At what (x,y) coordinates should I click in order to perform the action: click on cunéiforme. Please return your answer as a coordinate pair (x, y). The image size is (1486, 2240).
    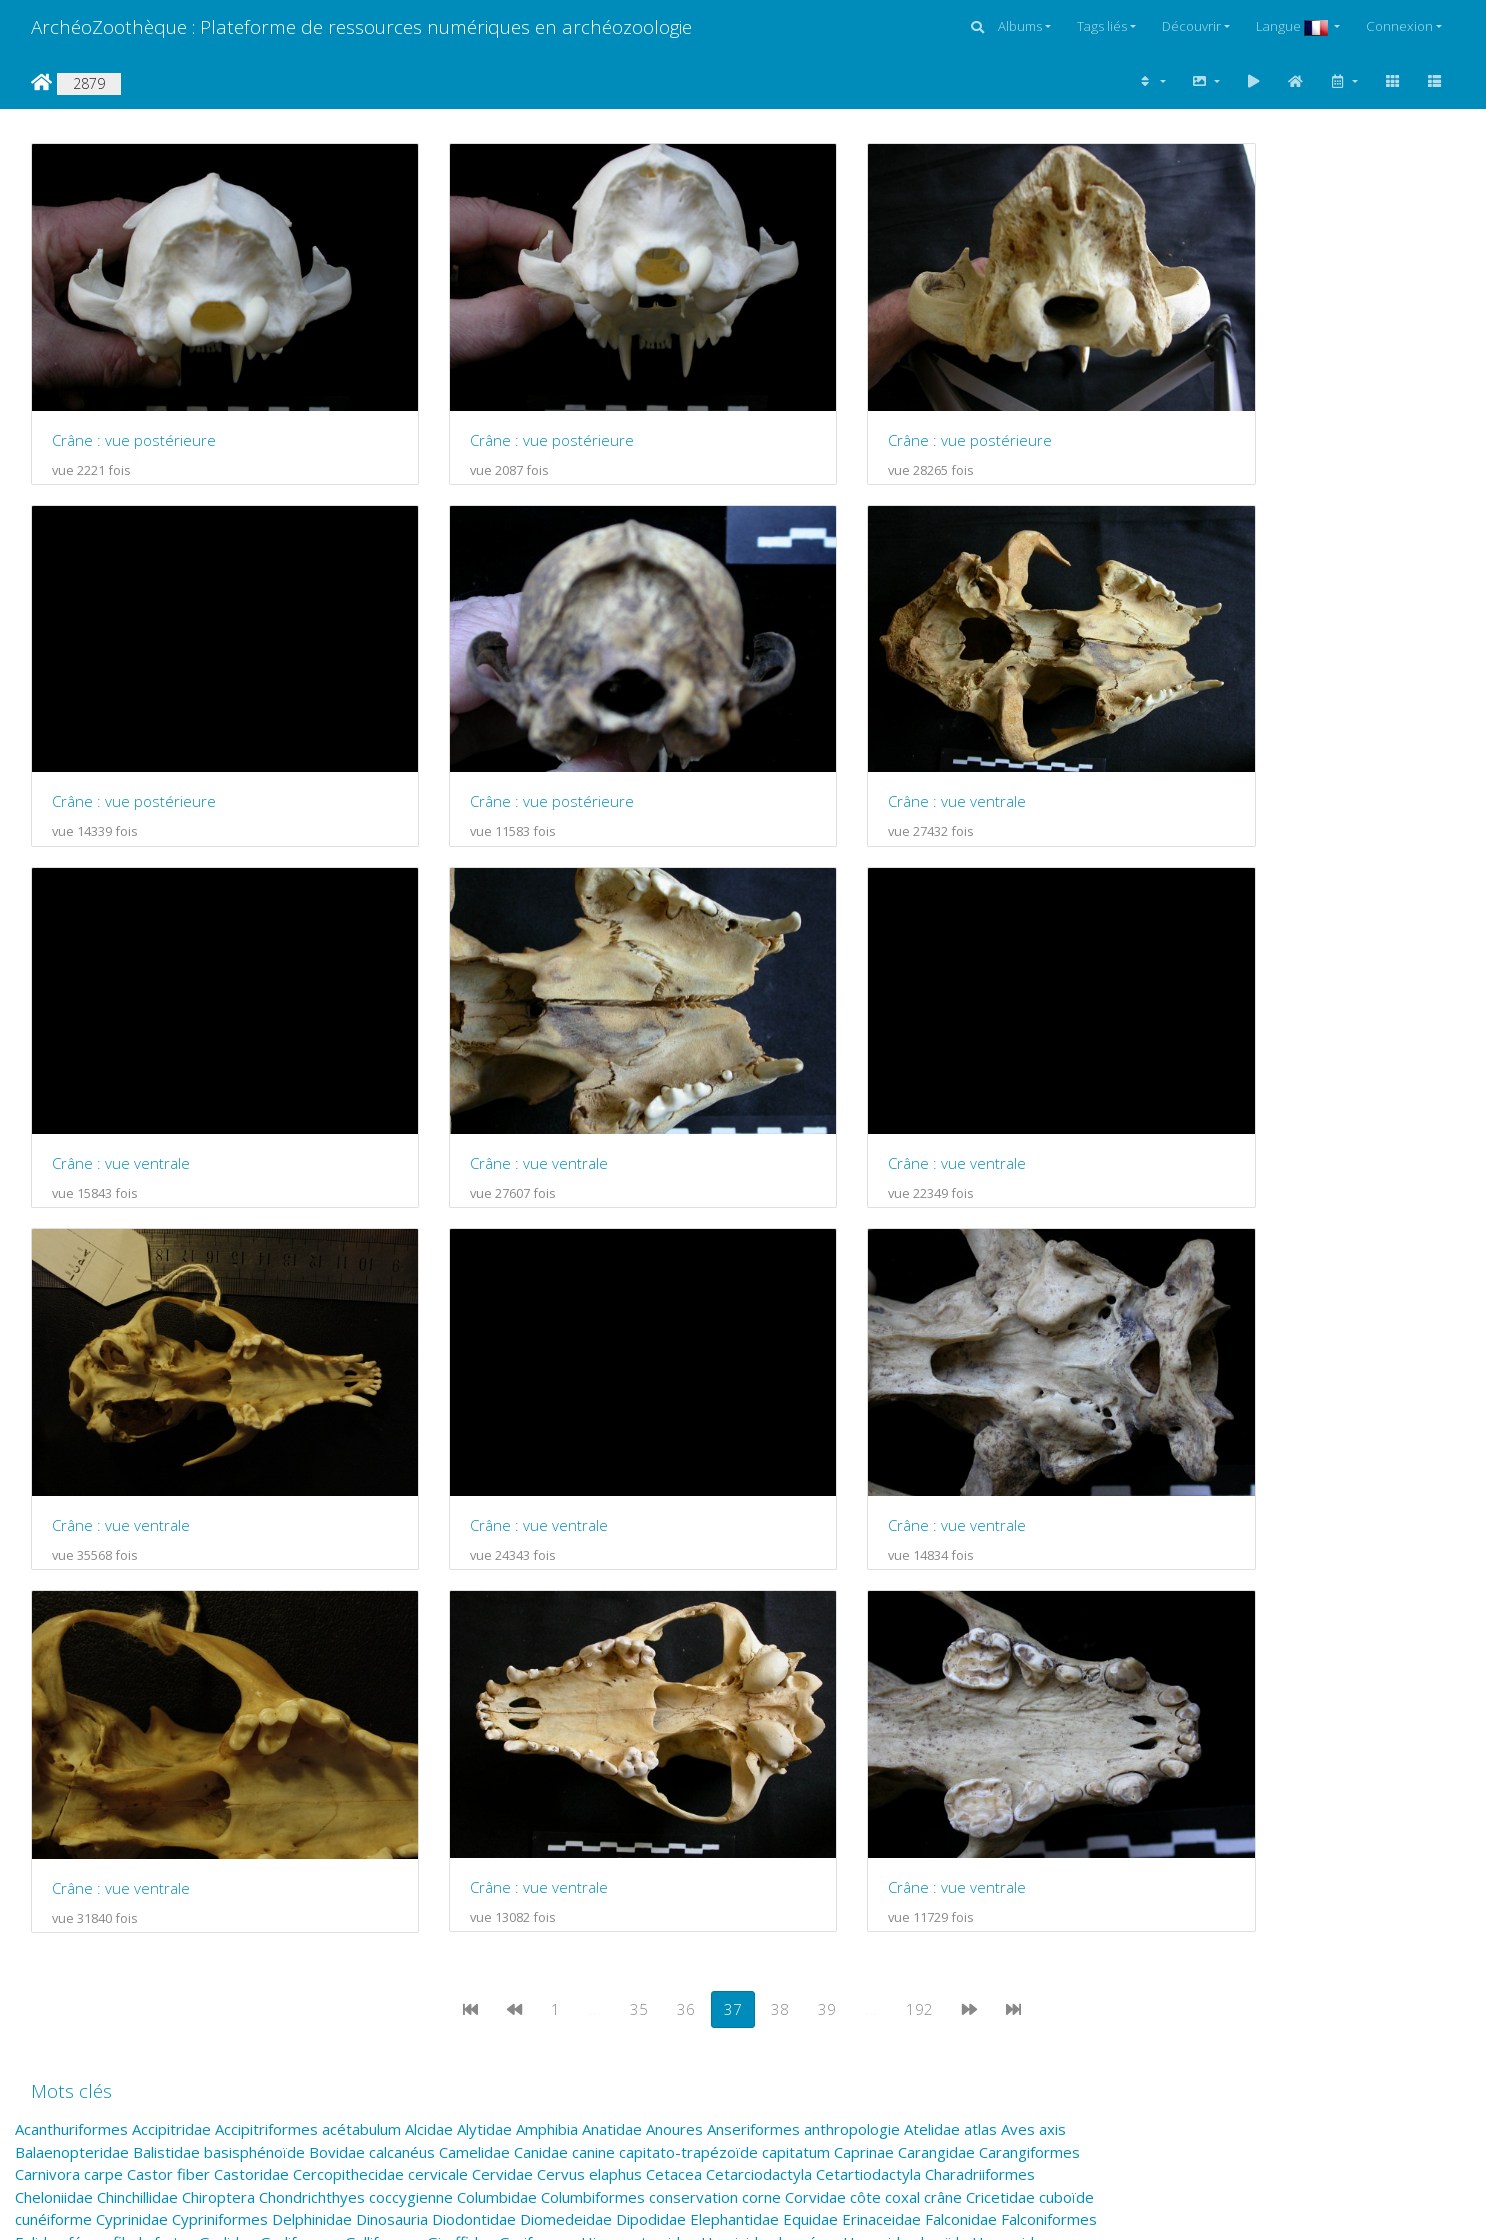
    Looking at the image, I should click on (53, 1706).